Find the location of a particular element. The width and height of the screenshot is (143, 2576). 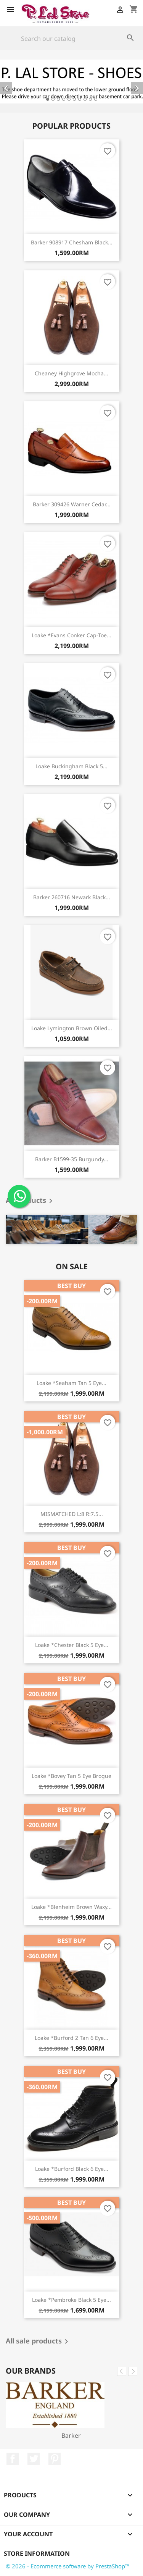

Loake *Burford black 6 eye... is located at coordinates (71, 2168).